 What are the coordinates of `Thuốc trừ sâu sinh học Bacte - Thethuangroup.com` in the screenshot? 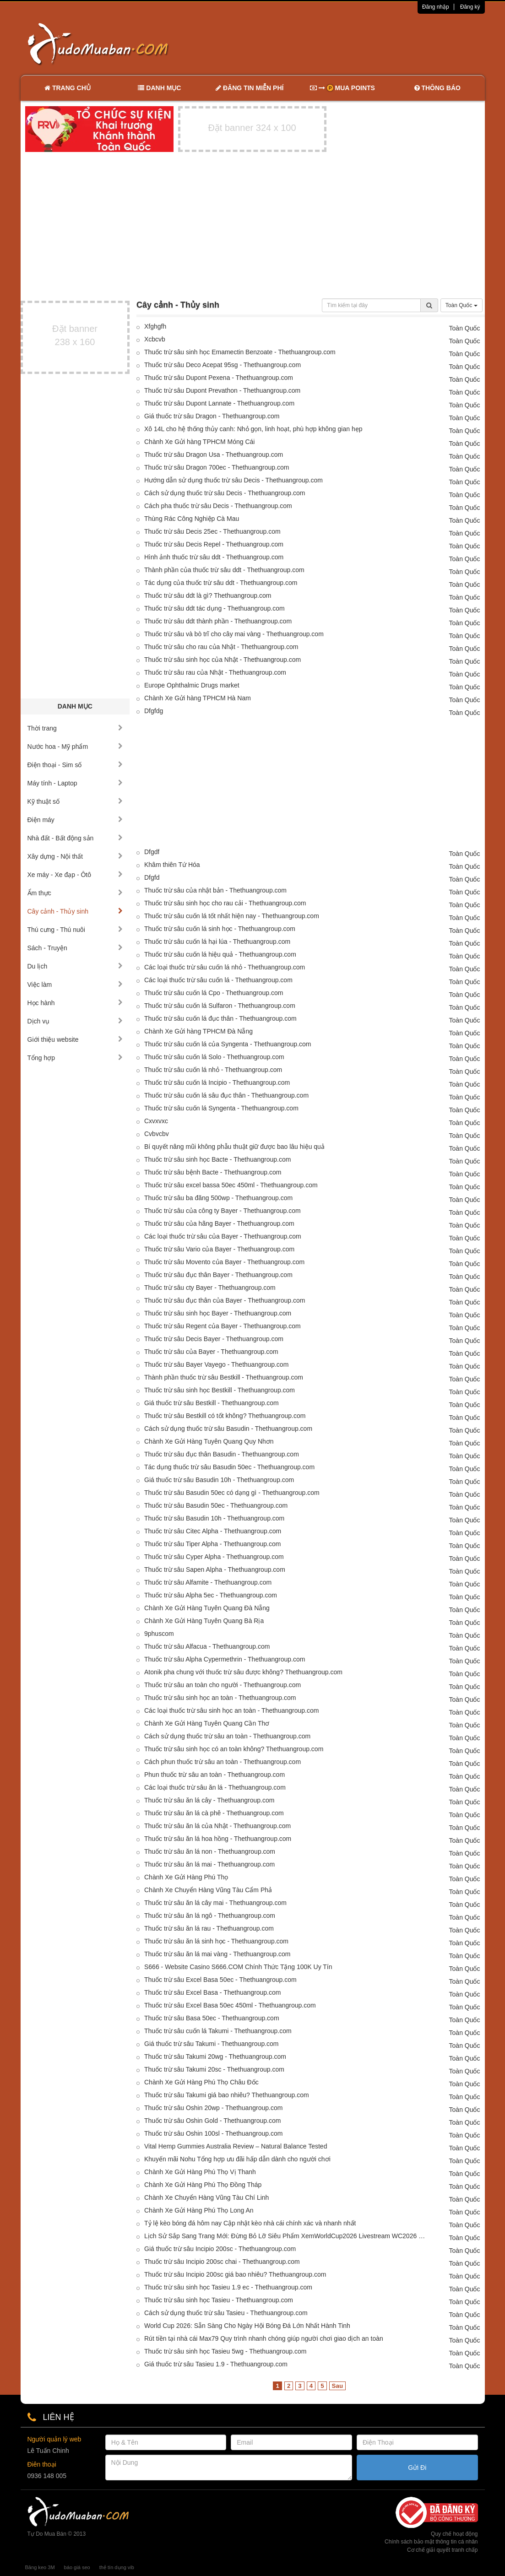 It's located at (217, 1159).